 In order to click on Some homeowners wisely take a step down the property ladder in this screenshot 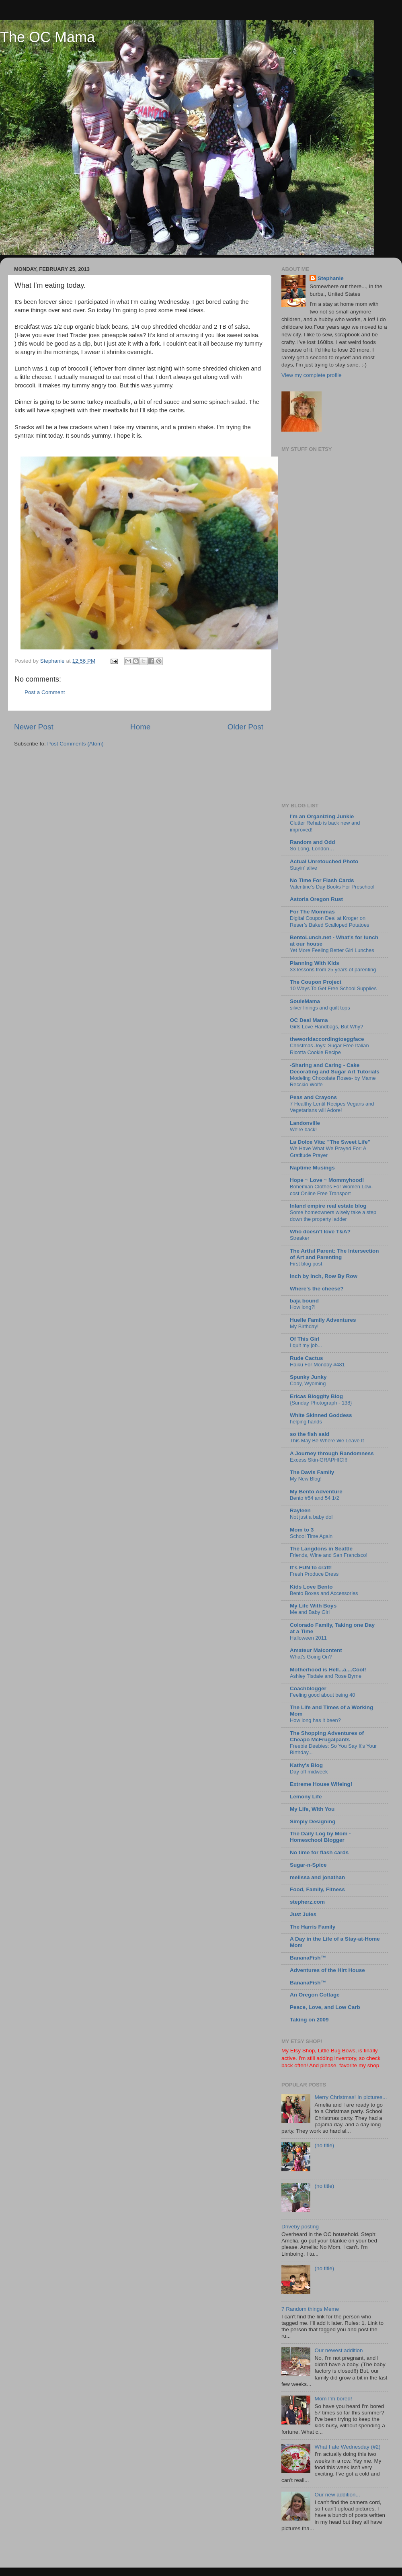, I will do `click(333, 1215)`.